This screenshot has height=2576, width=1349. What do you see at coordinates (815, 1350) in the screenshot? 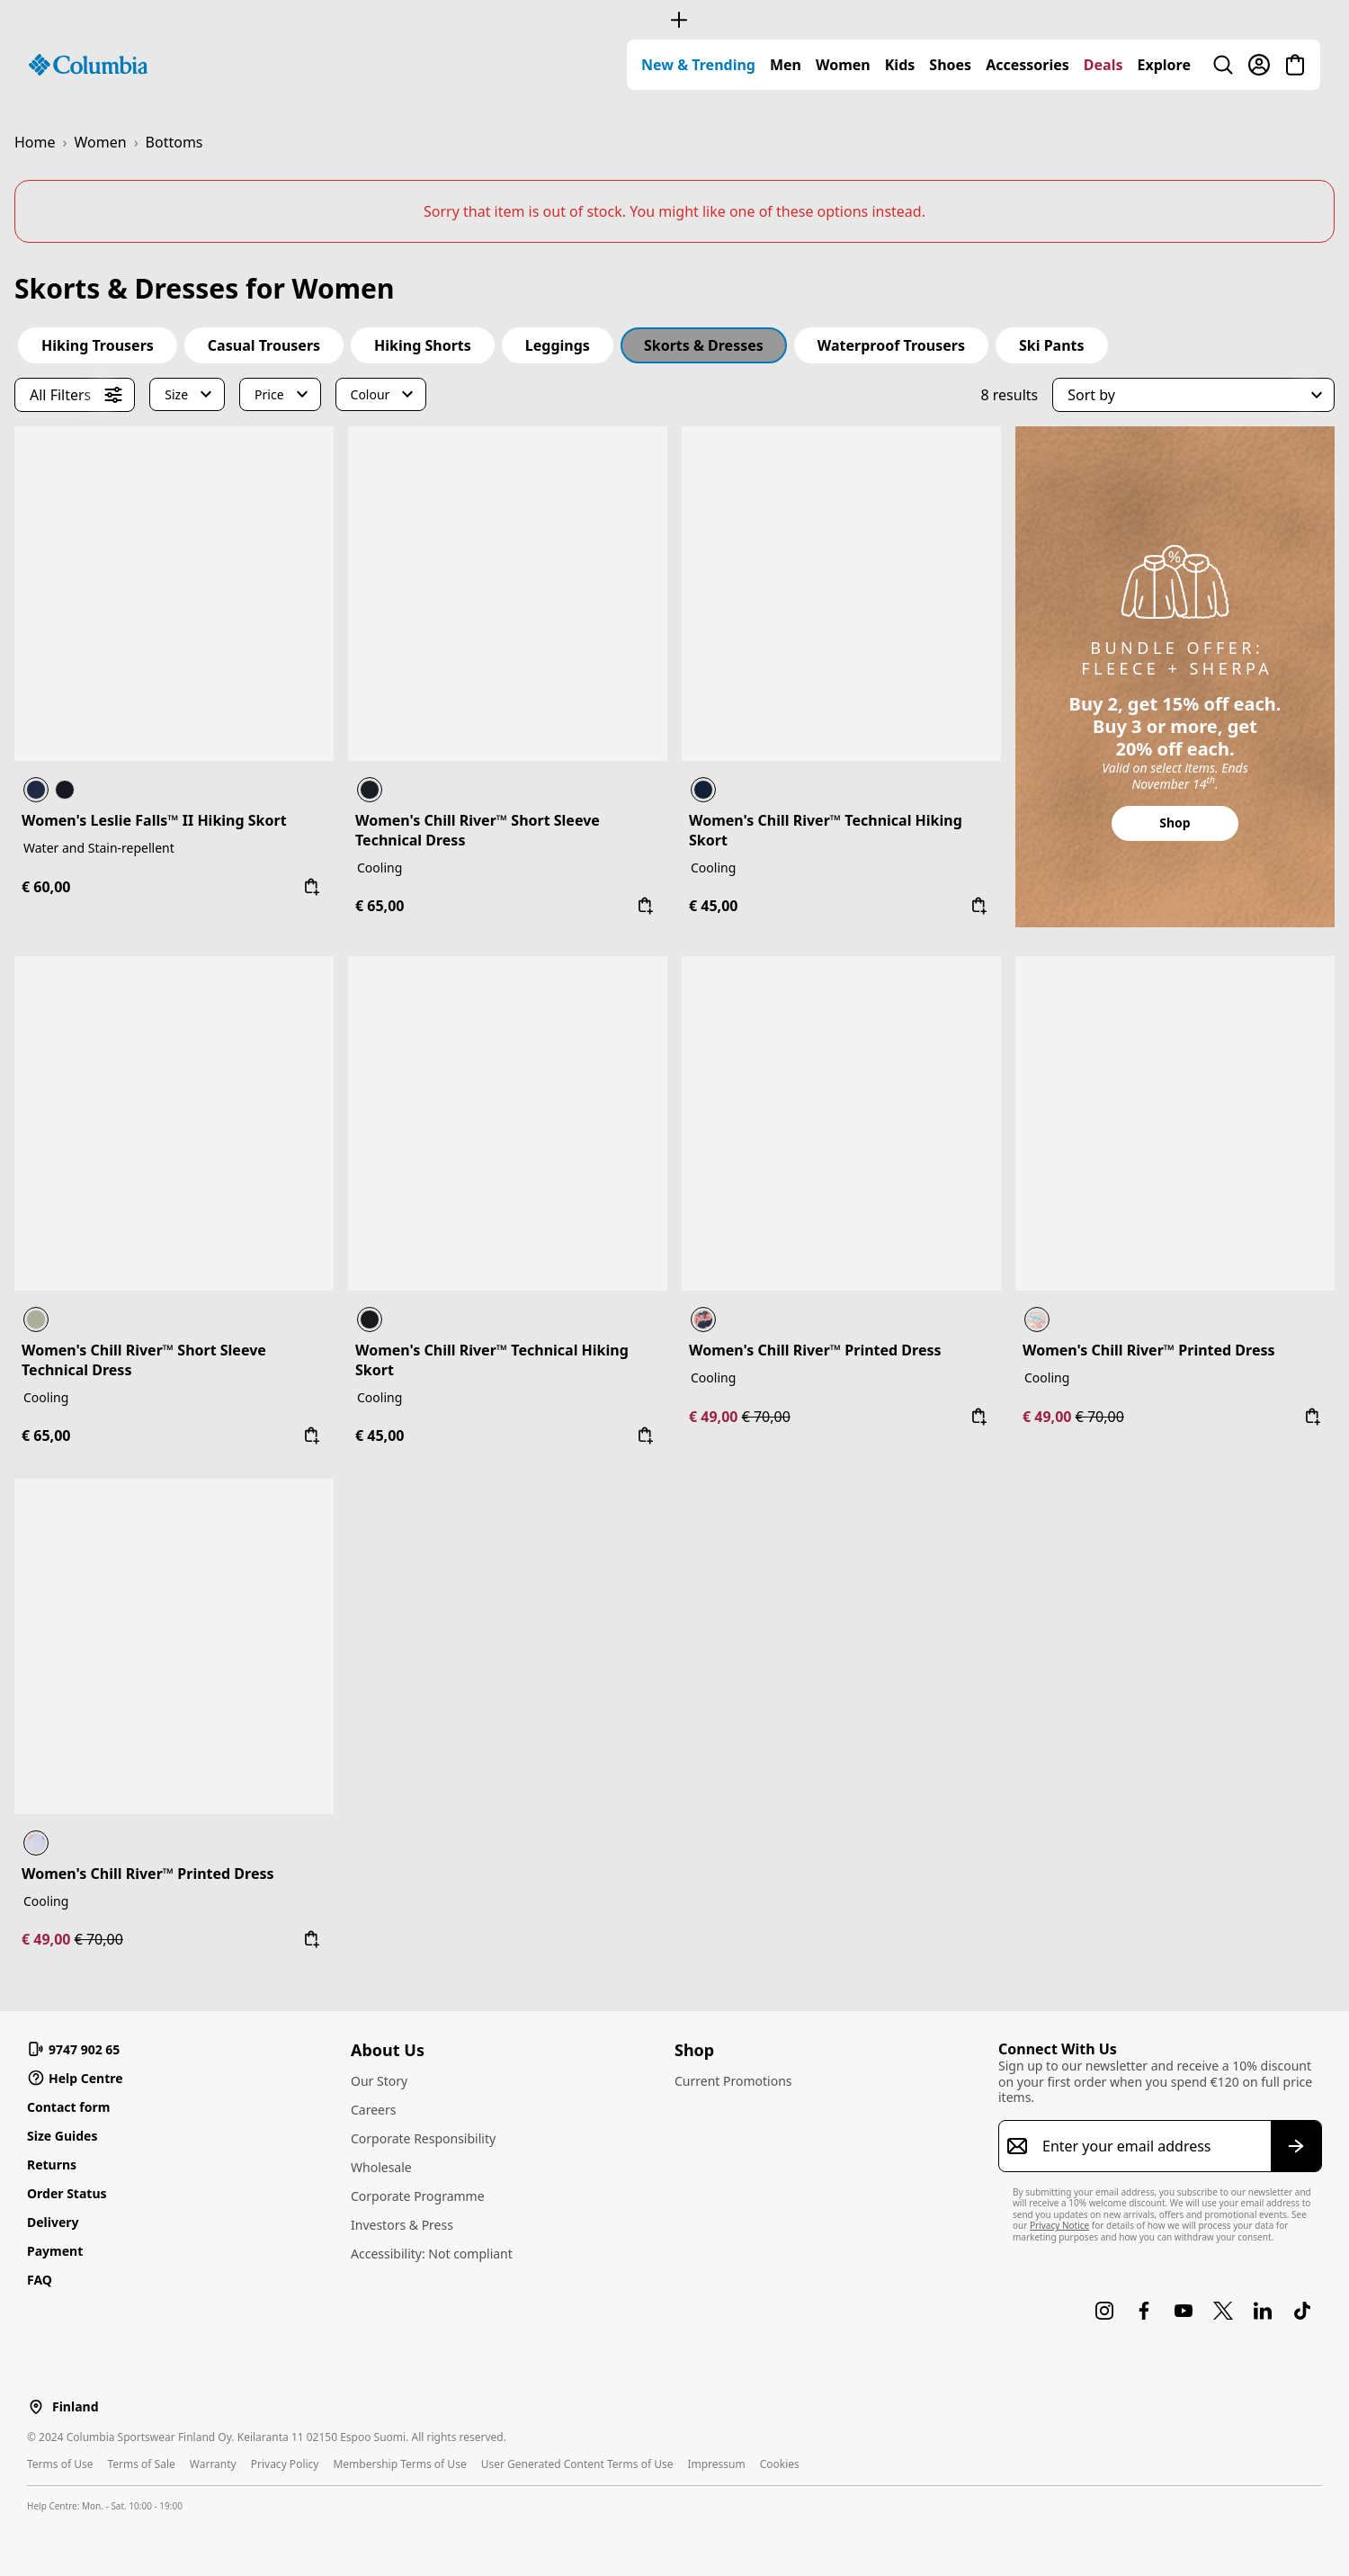
I see `Women's Chill River™ Printed Dress` at bounding box center [815, 1350].